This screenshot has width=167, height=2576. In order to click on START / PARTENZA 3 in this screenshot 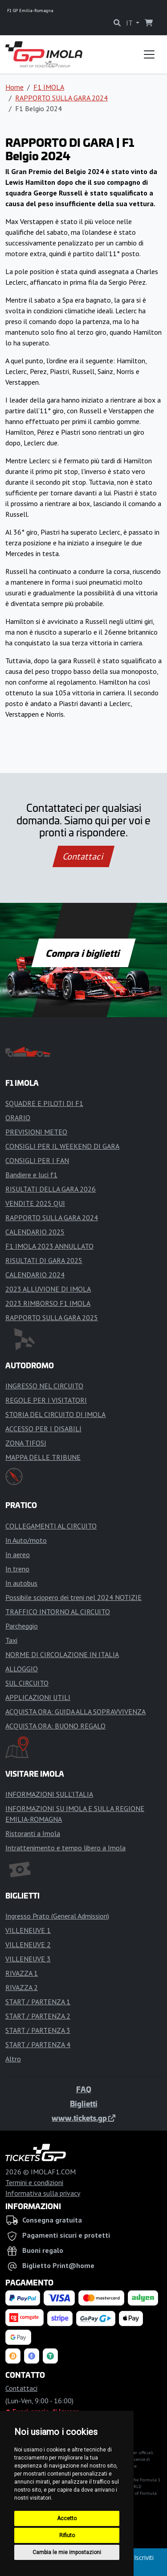, I will do `click(37, 2030)`.